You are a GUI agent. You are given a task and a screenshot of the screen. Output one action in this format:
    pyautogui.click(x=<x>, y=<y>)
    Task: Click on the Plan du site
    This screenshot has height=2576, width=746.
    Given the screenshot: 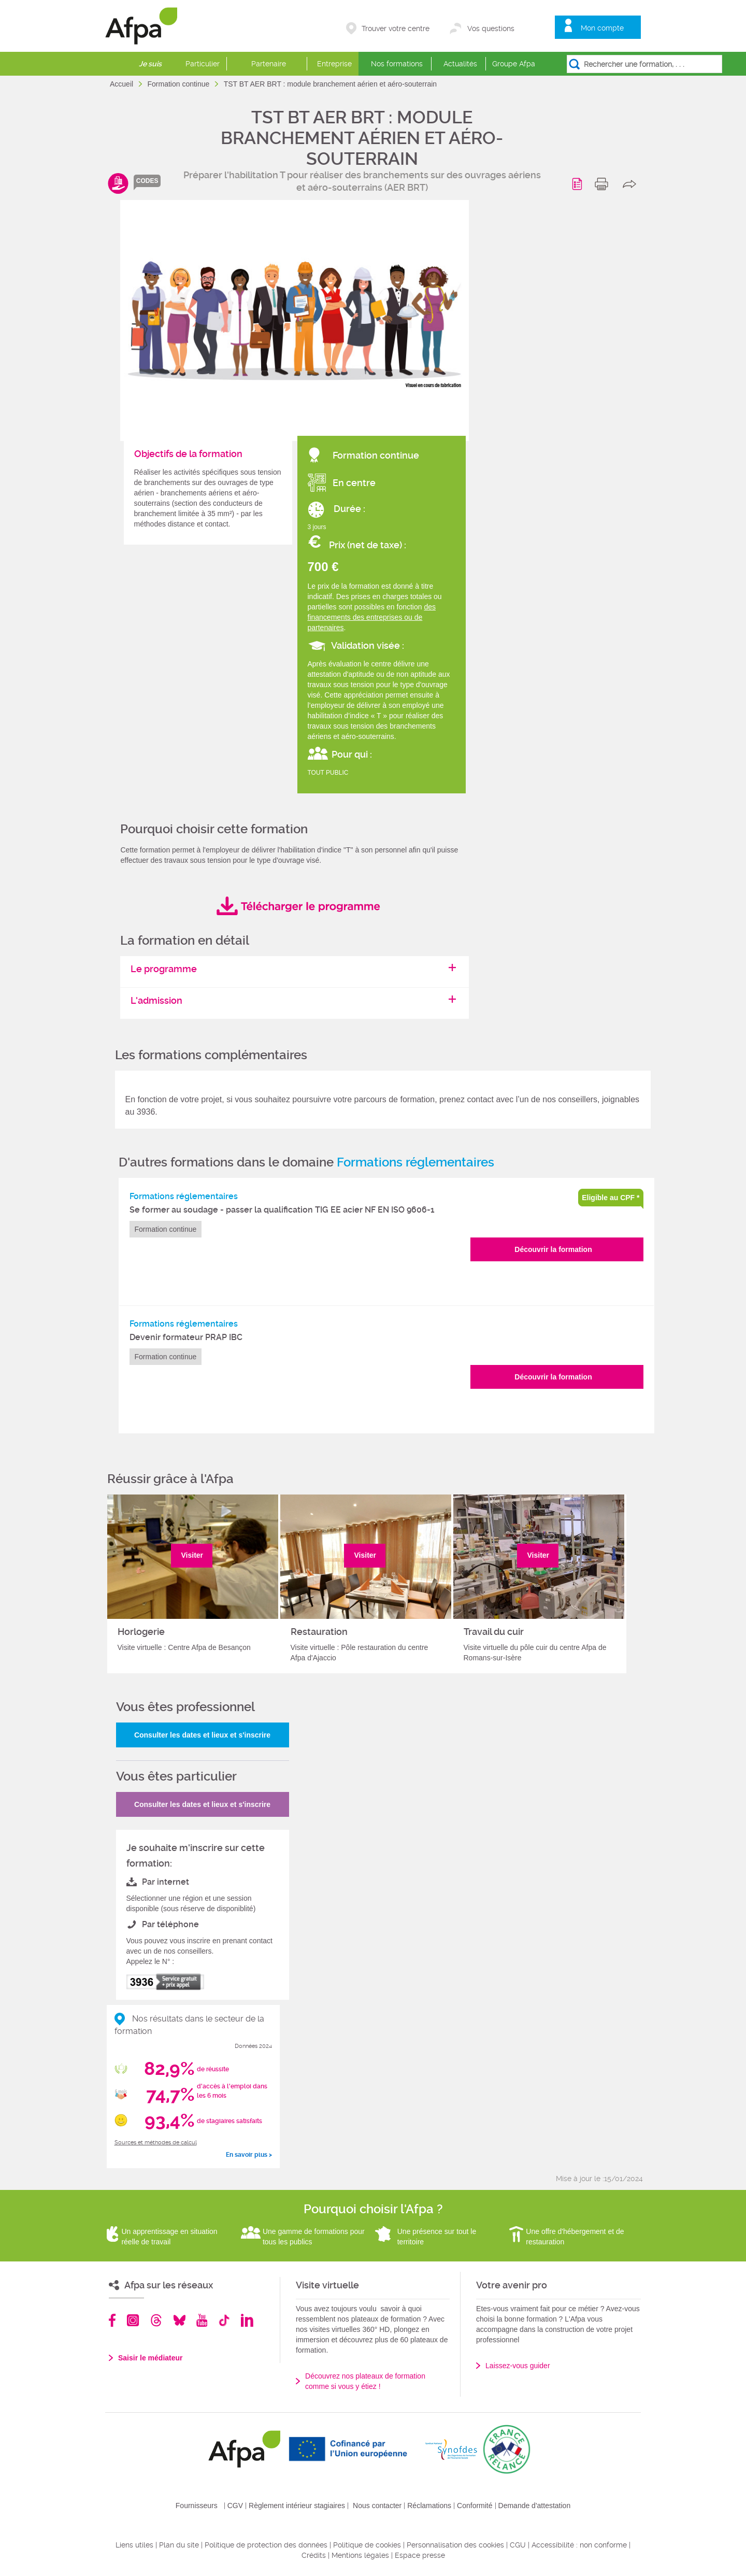 What is the action you would take?
    pyautogui.click(x=179, y=2545)
    